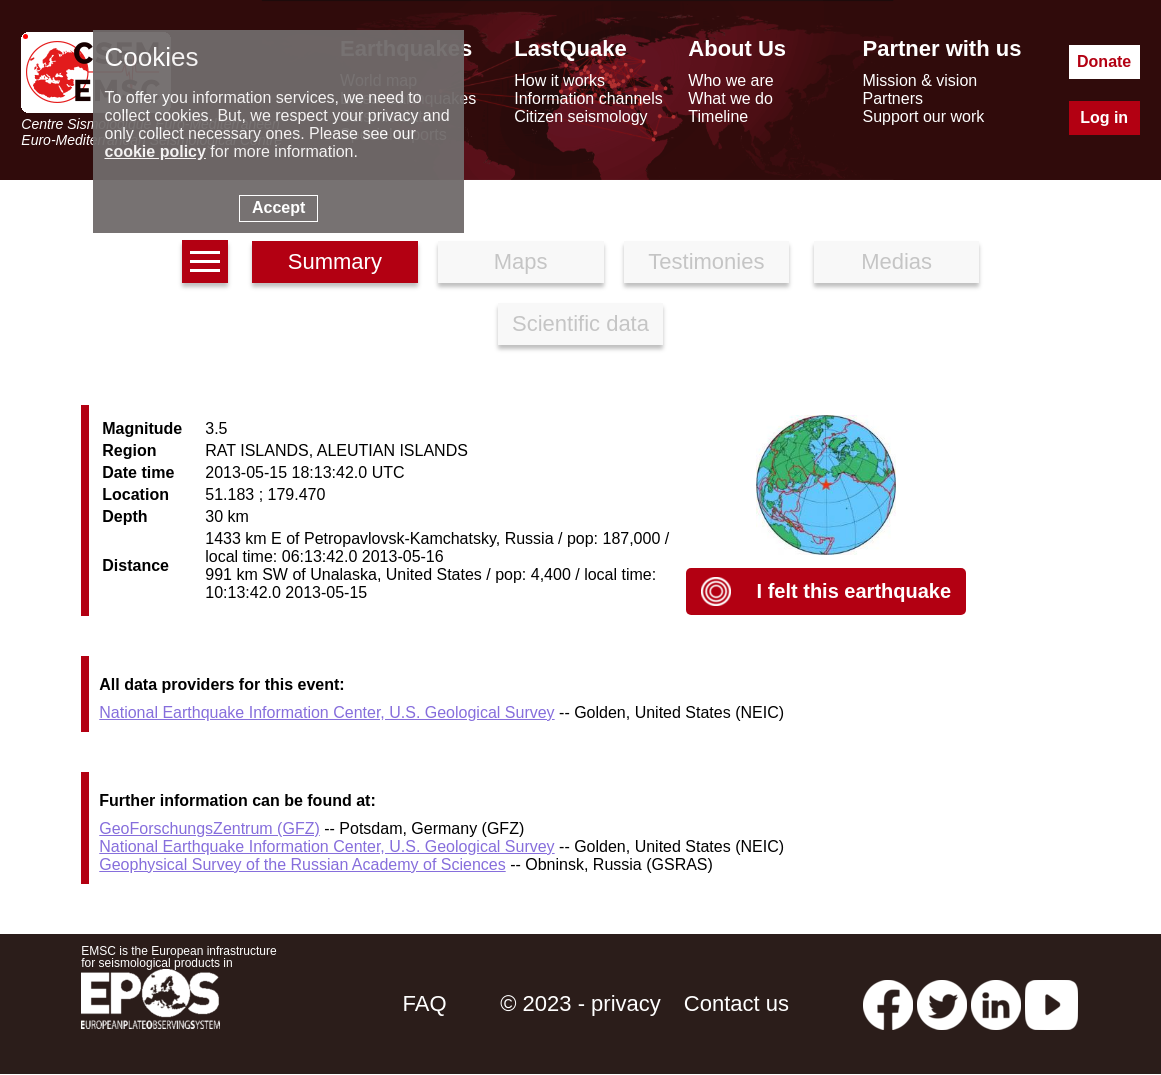 Image resolution: width=1161 pixels, height=1075 pixels. What do you see at coordinates (559, 80) in the screenshot?
I see `How it works` at bounding box center [559, 80].